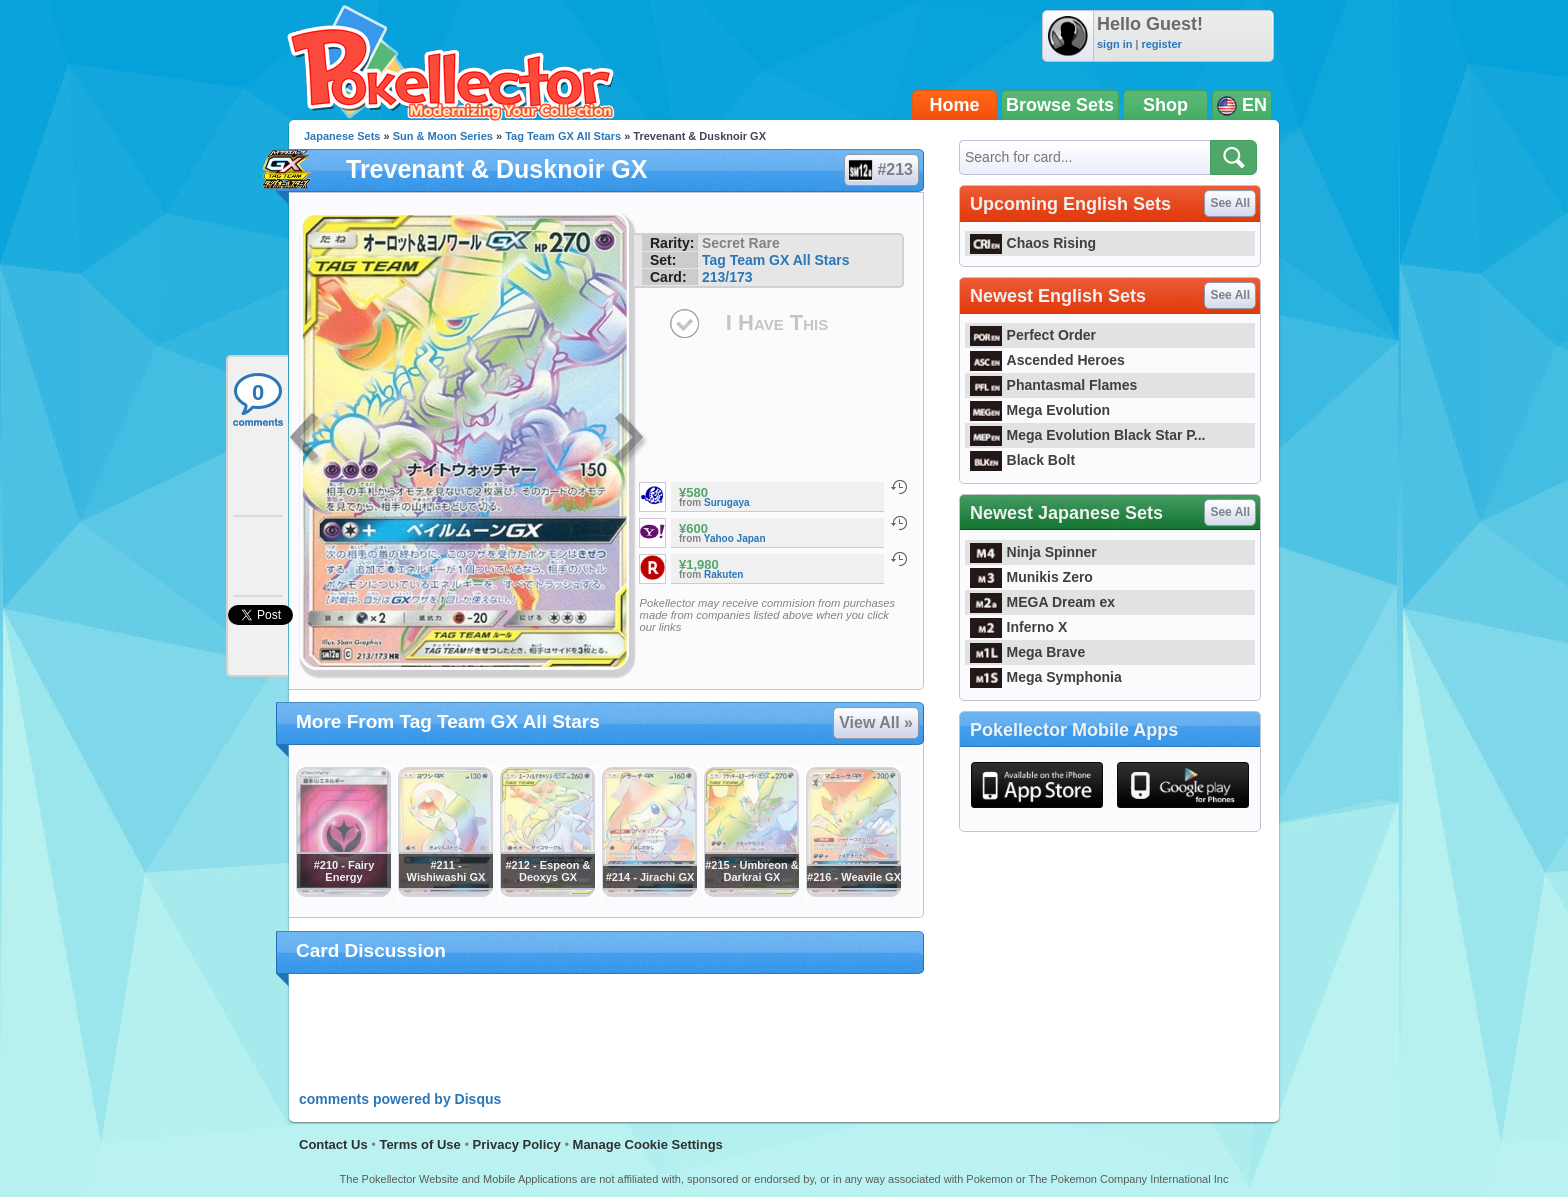  I want to click on Perfect Order, so click(1033, 335).